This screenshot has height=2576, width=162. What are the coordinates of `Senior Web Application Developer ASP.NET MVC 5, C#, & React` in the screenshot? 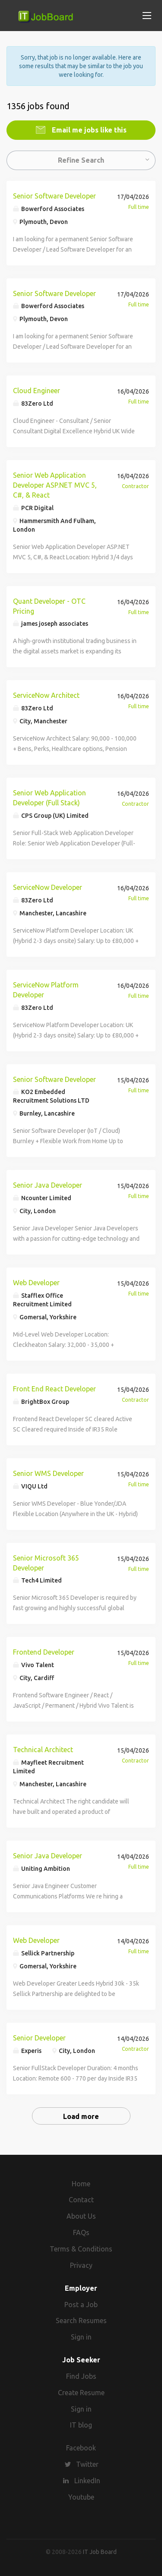 It's located at (55, 485).